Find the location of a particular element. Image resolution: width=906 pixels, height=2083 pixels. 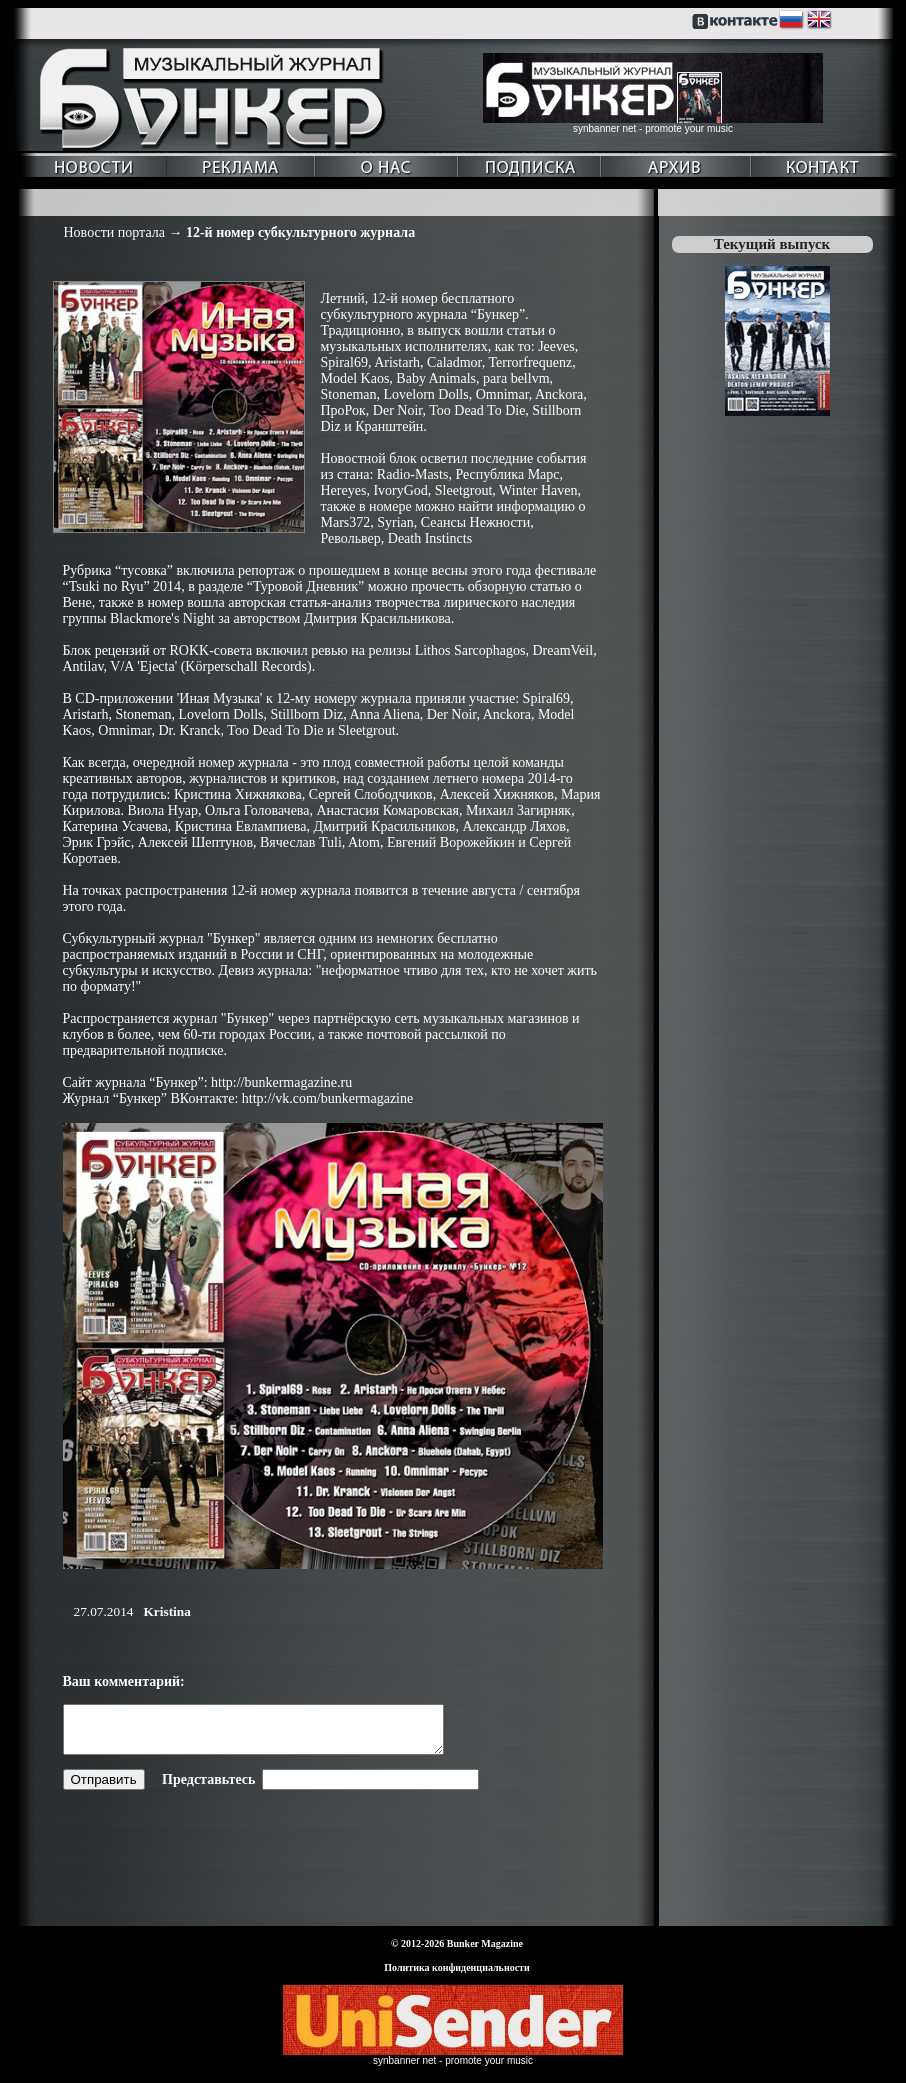

Lithos Sarcophagos is located at coordinates (470, 650).